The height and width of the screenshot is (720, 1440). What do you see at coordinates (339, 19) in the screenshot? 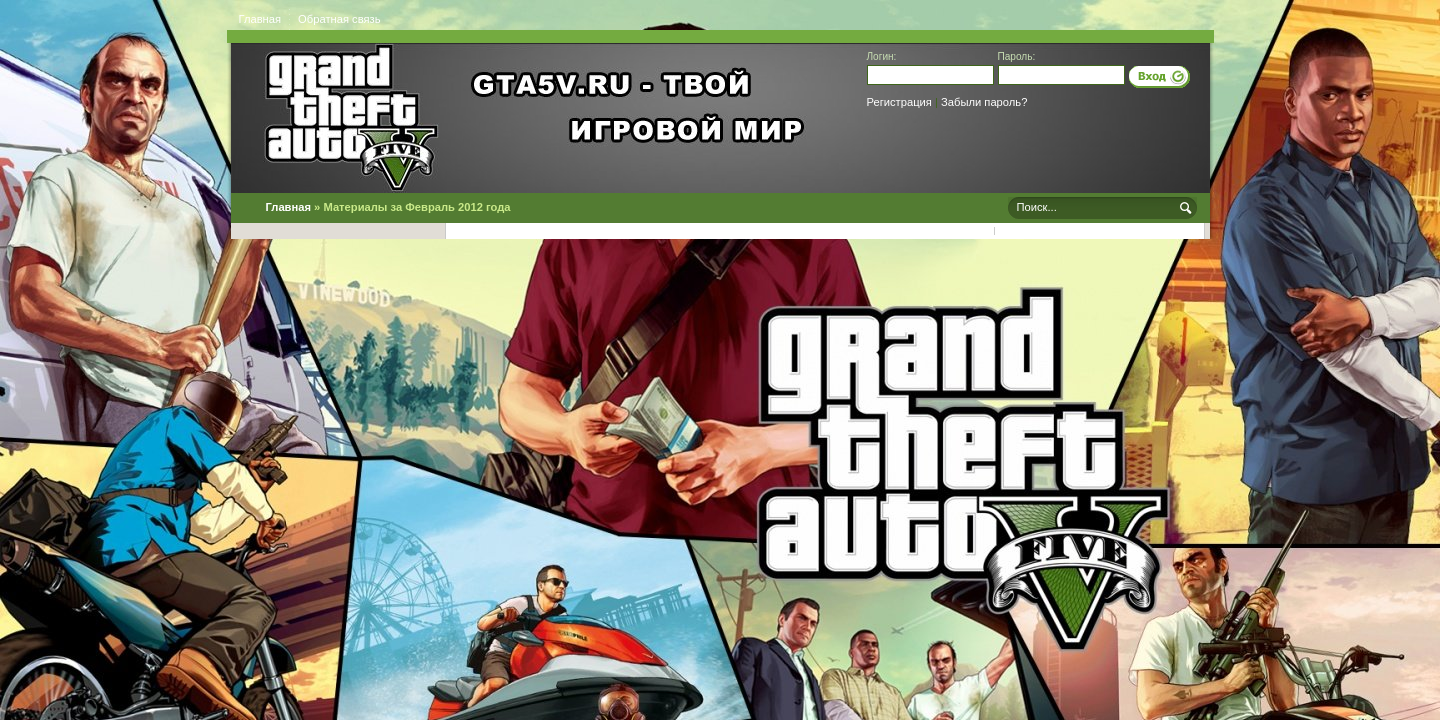
I see `Обратная связь` at bounding box center [339, 19].